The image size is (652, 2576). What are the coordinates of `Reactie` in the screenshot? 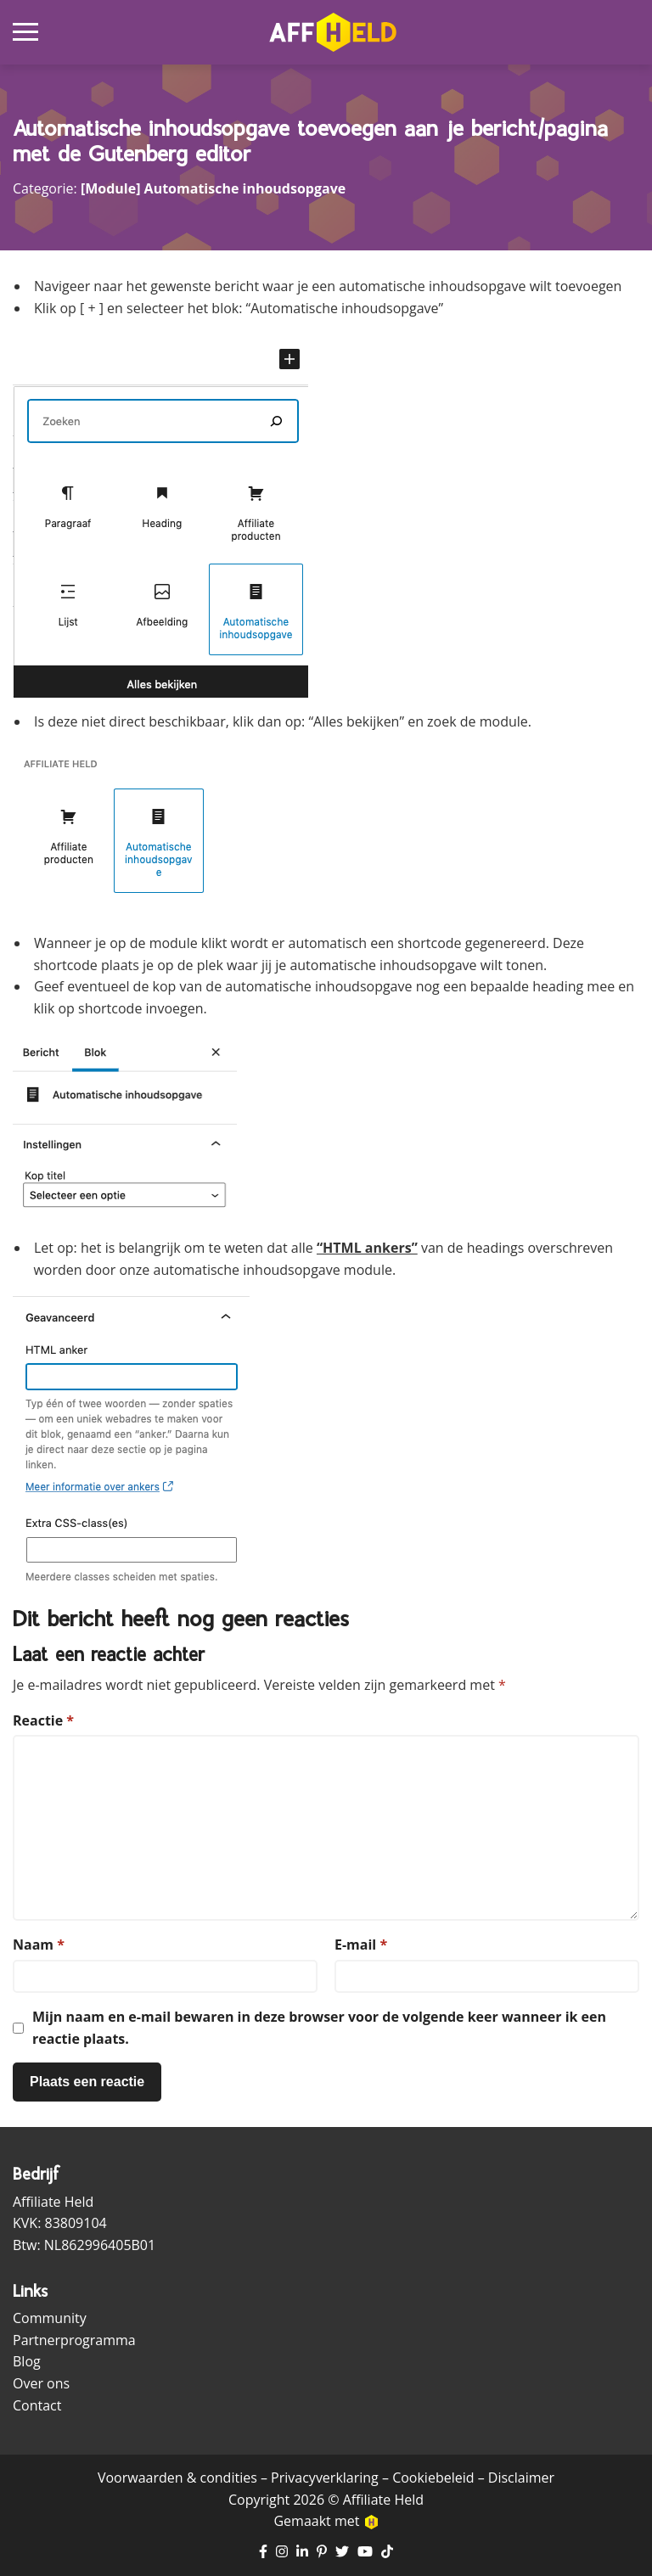 It's located at (43, 1720).